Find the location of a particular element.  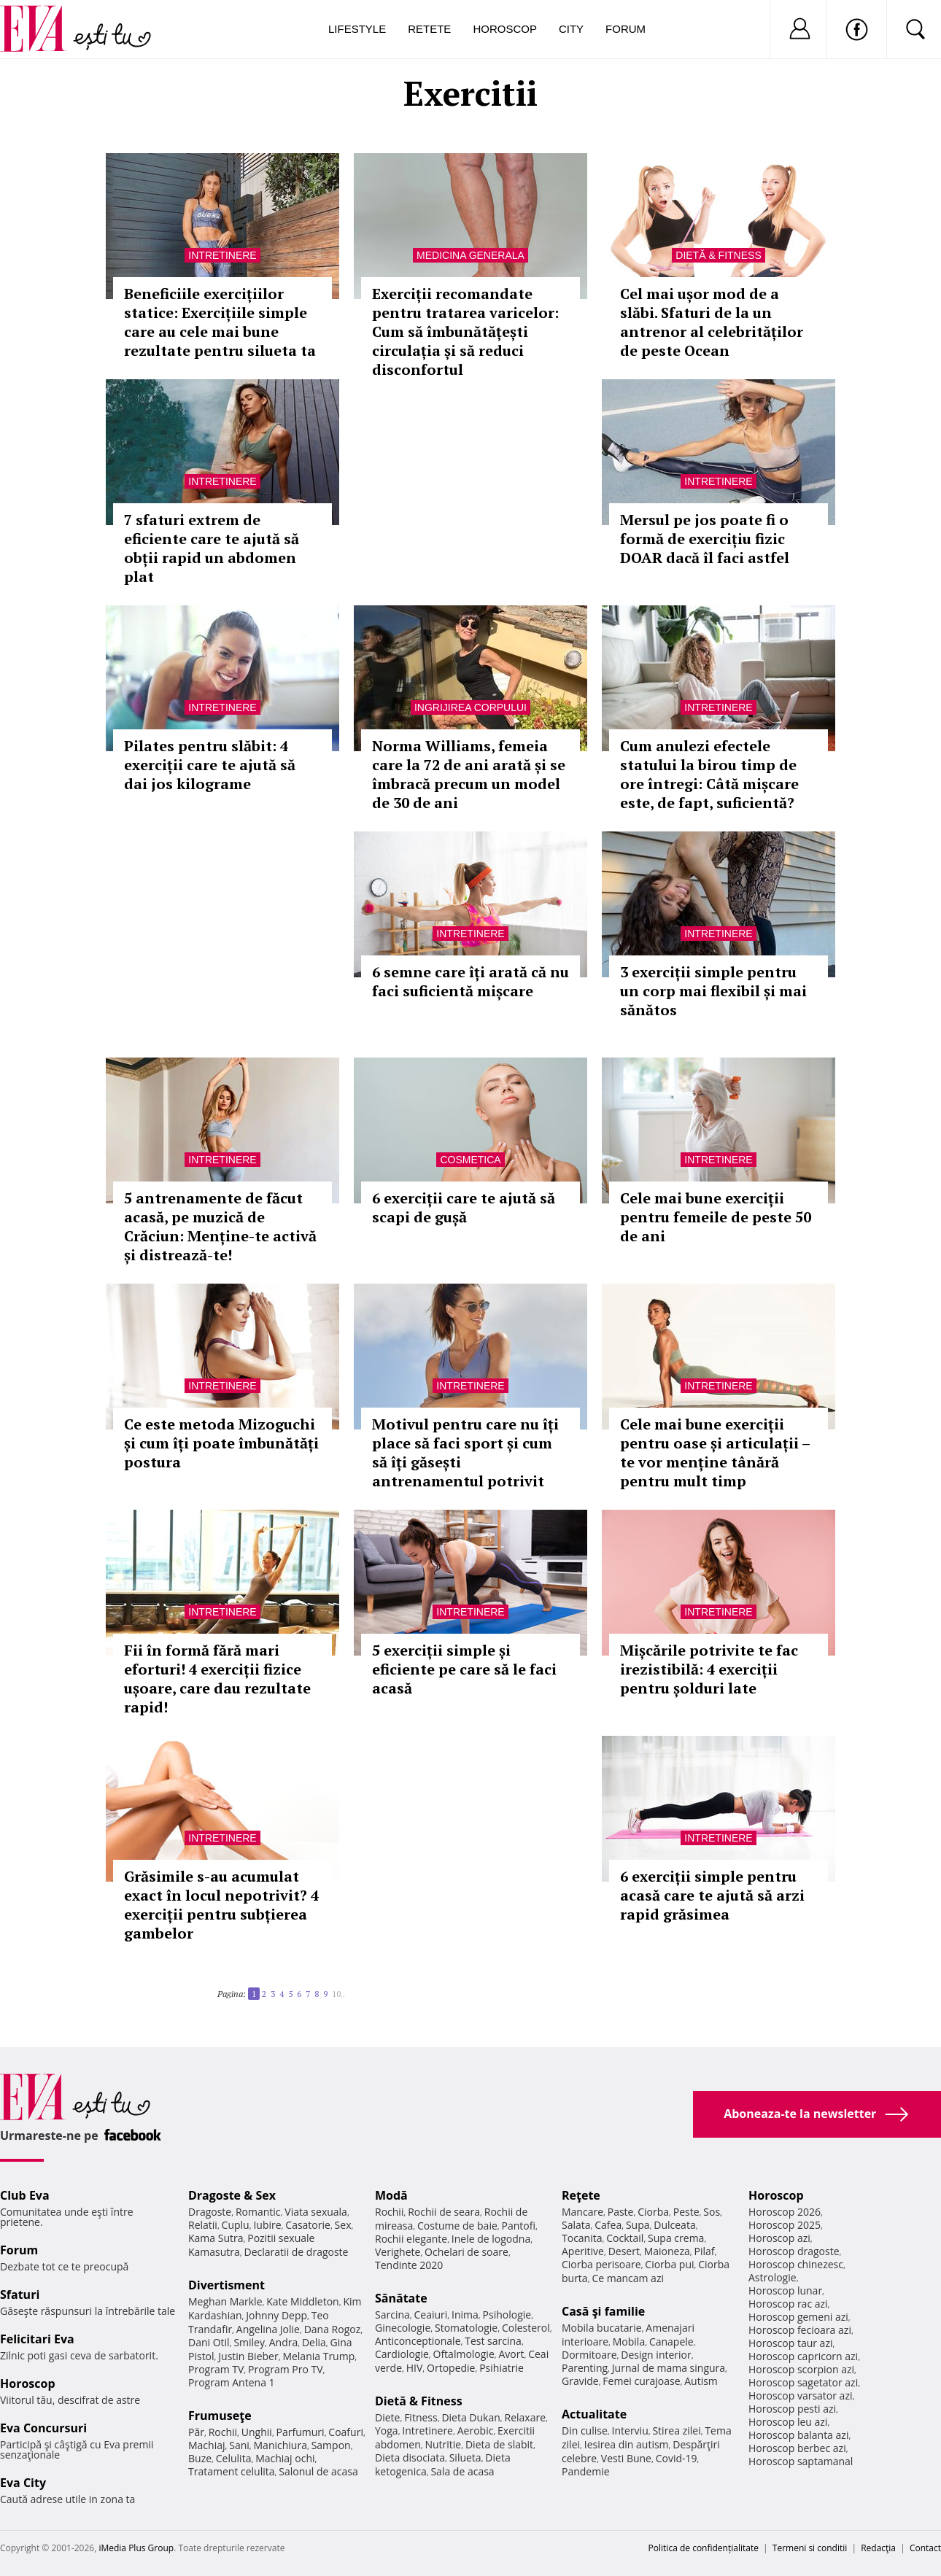

Fitness is located at coordinates (421, 2417).